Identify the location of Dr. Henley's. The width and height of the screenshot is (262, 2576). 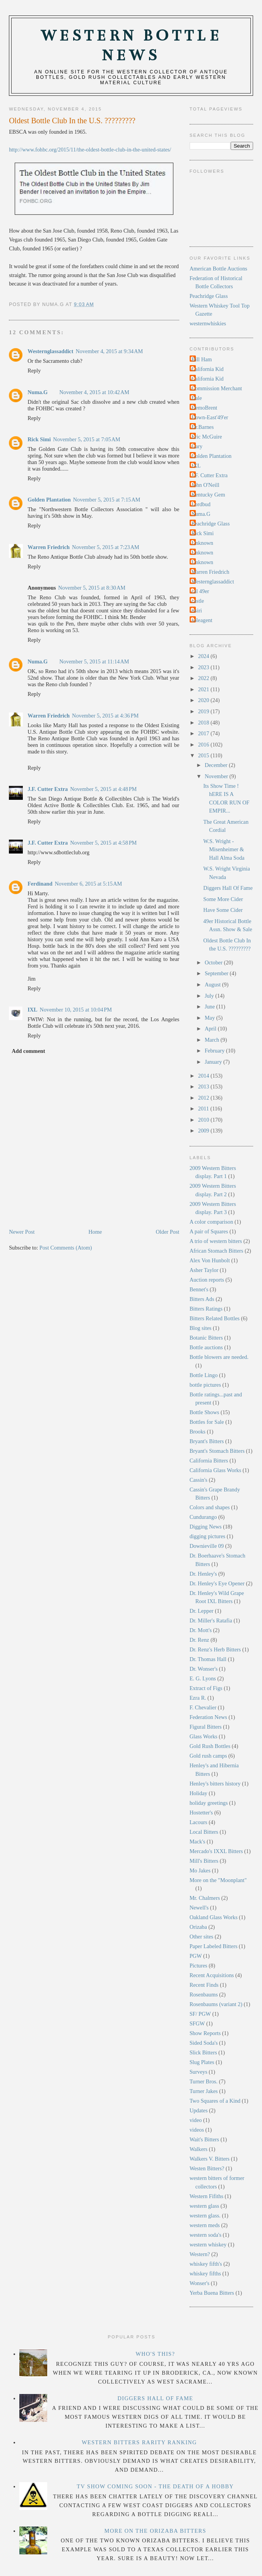
(203, 1574).